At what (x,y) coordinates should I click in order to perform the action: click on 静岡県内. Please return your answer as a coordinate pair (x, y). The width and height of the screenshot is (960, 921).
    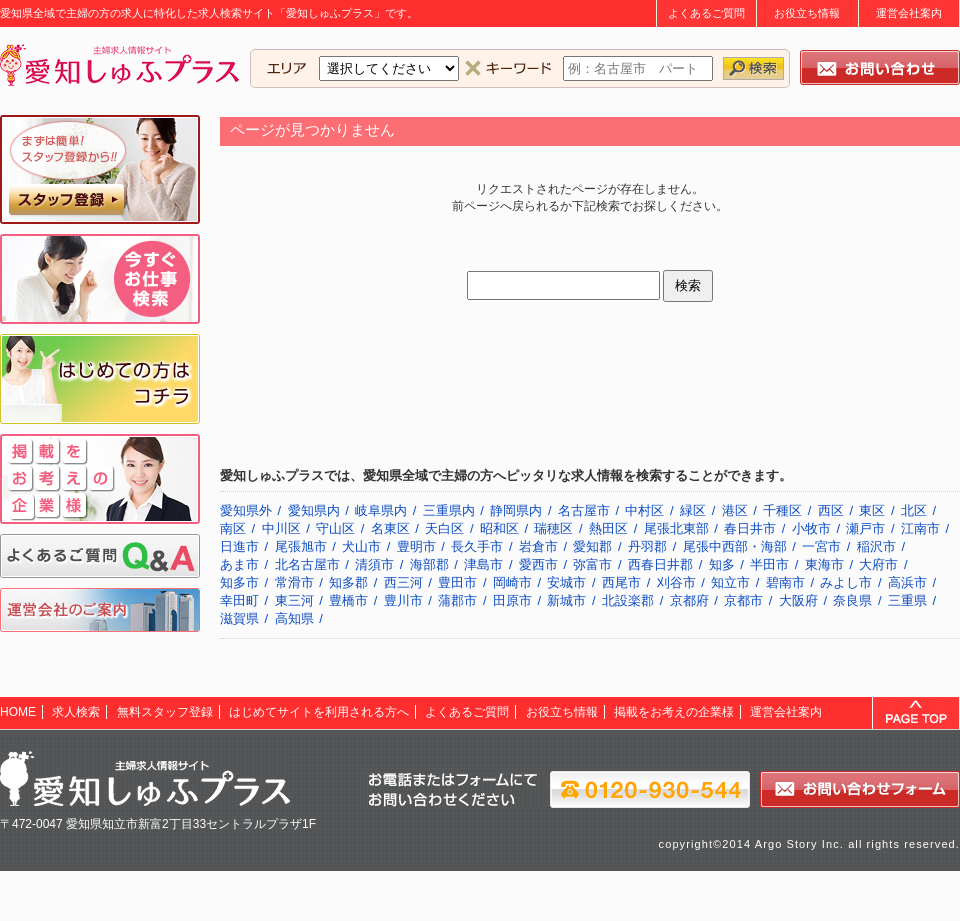
    Looking at the image, I should click on (516, 510).